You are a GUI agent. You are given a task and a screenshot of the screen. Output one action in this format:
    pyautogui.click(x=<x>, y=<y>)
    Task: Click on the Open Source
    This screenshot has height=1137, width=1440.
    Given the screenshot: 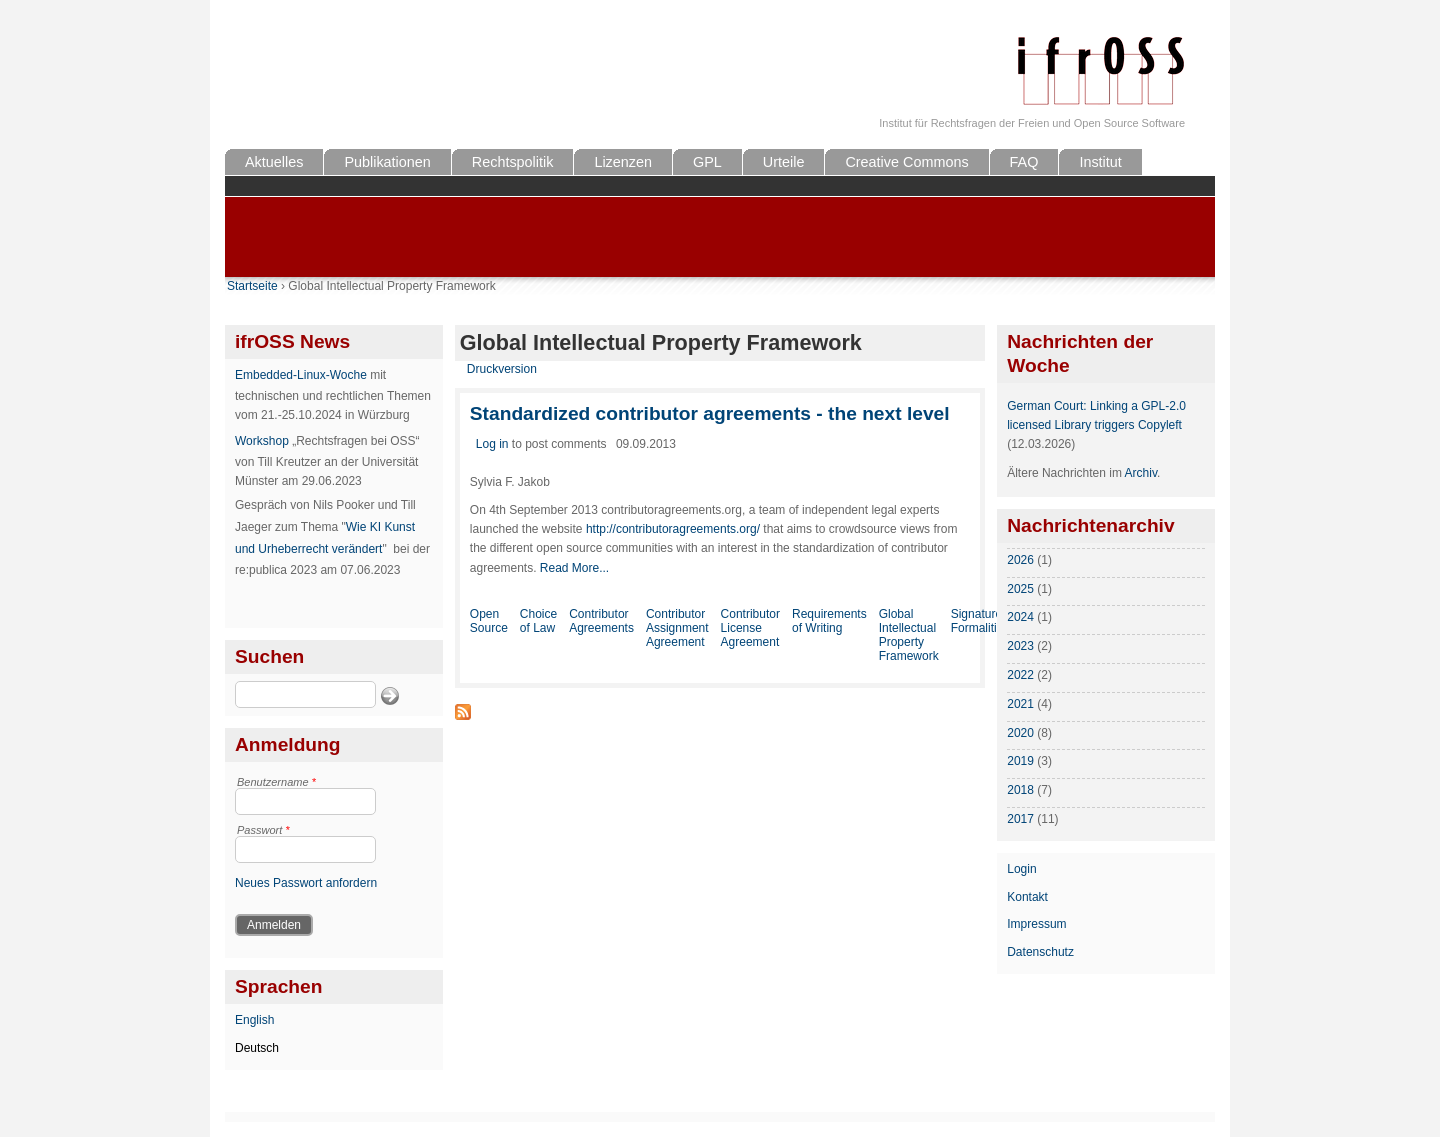 What is the action you would take?
    pyautogui.click(x=489, y=621)
    